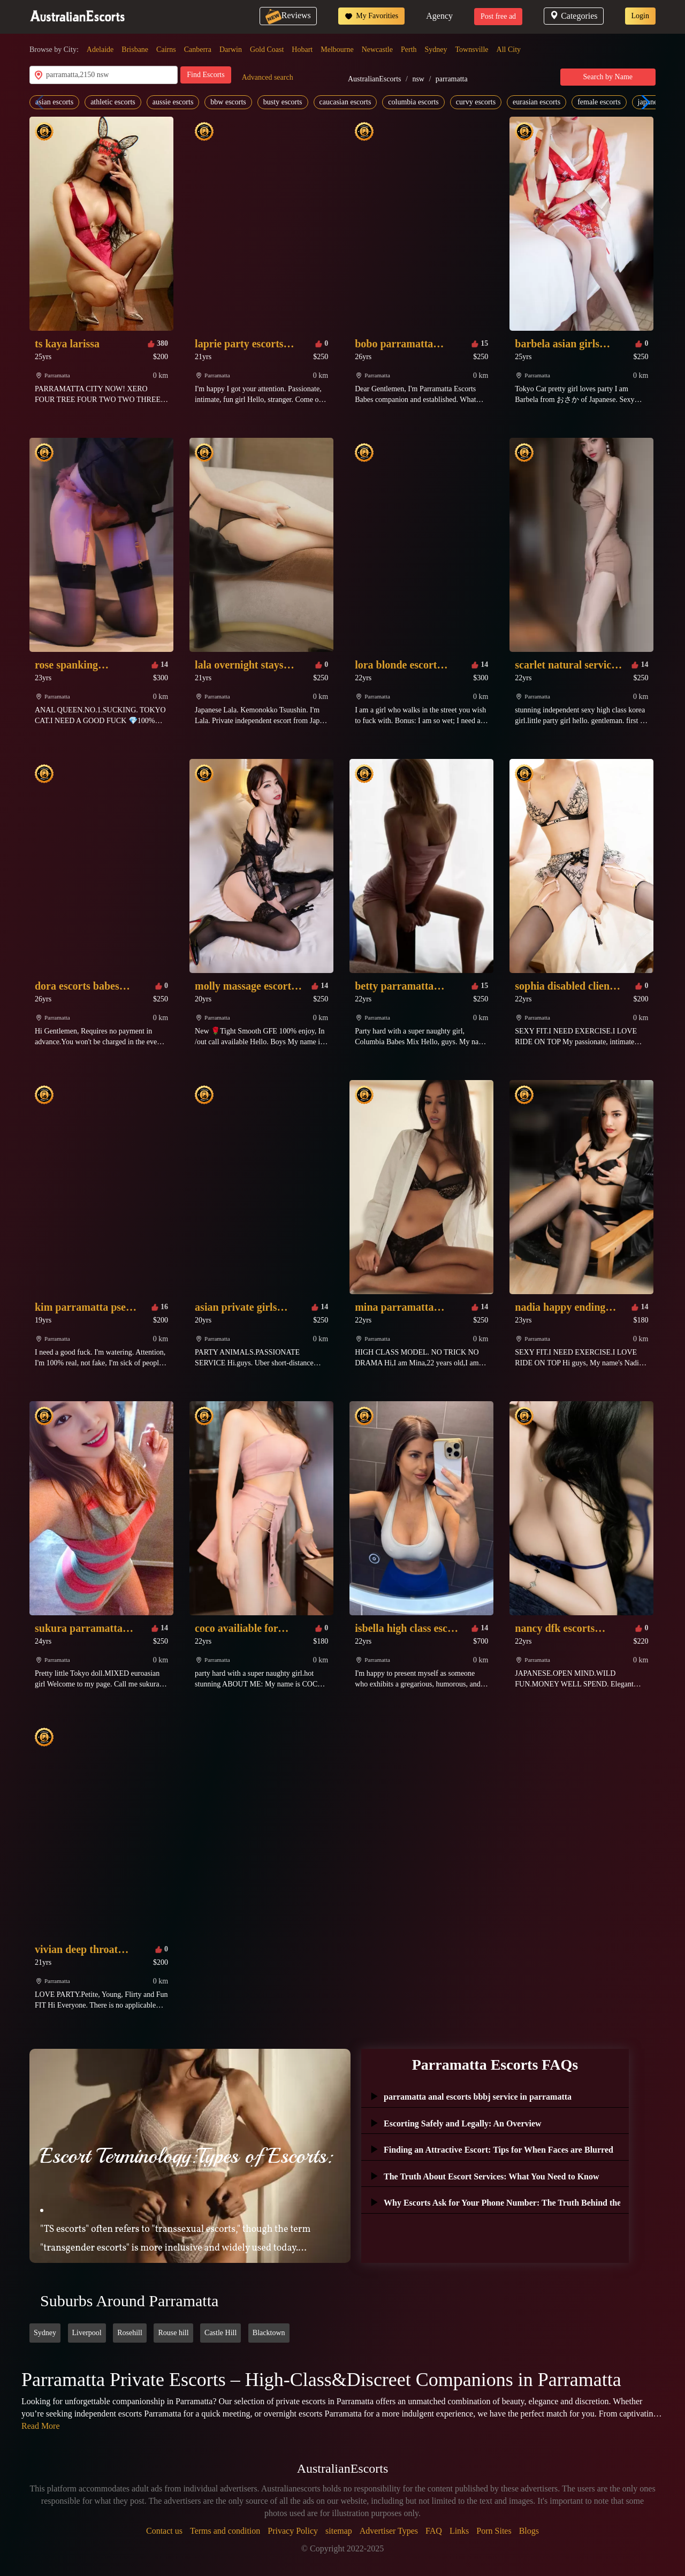  What do you see at coordinates (413, 102) in the screenshot?
I see `columbia escorts` at bounding box center [413, 102].